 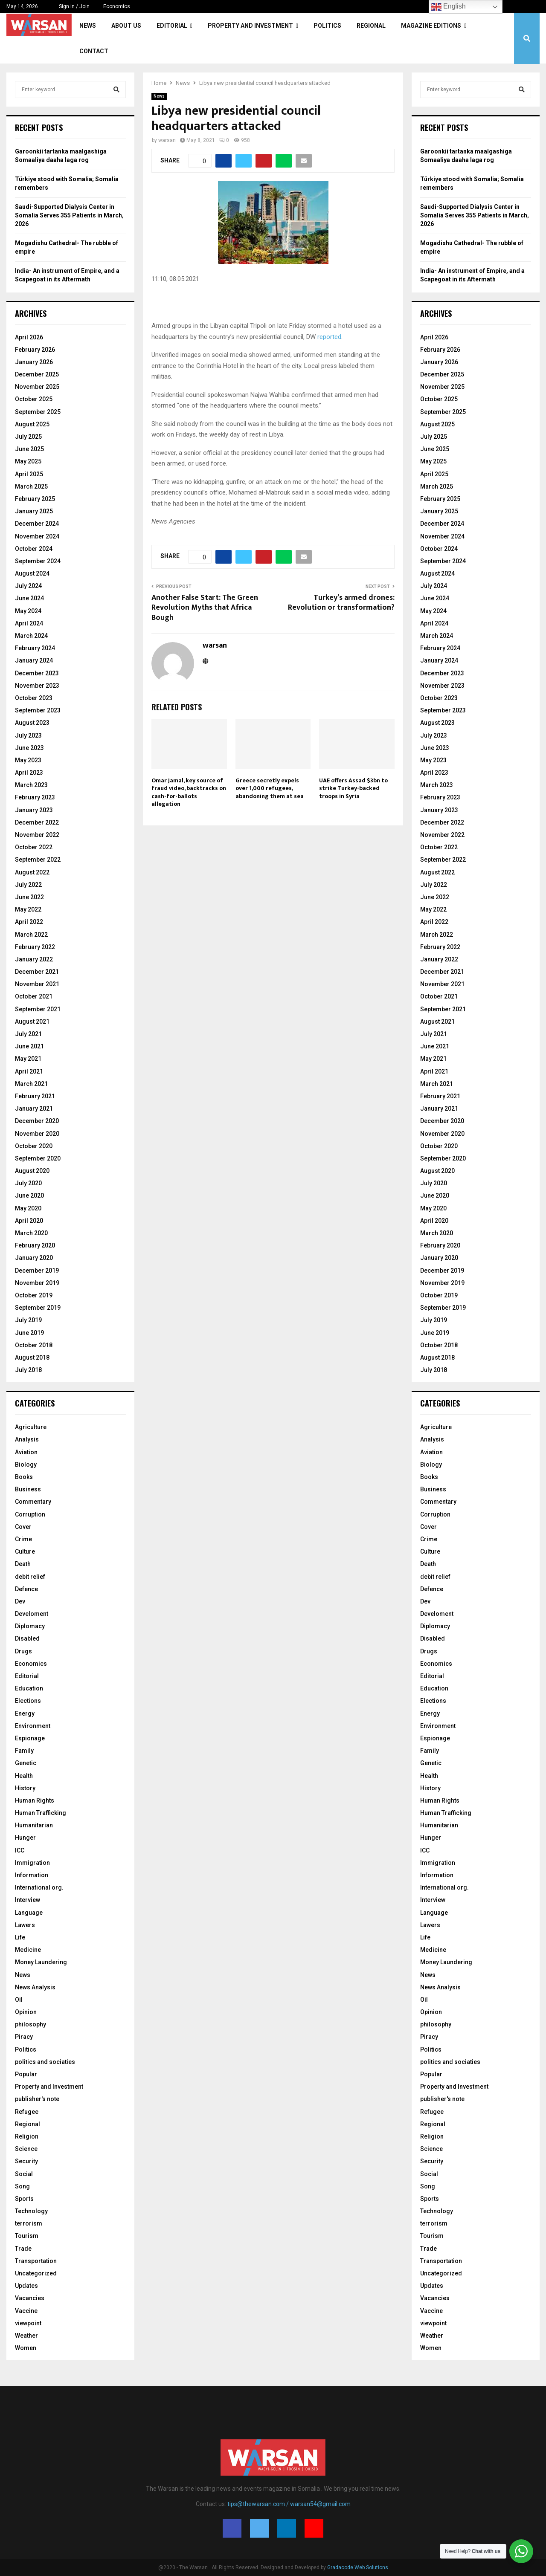 I want to click on October 2021, so click(x=33, y=996).